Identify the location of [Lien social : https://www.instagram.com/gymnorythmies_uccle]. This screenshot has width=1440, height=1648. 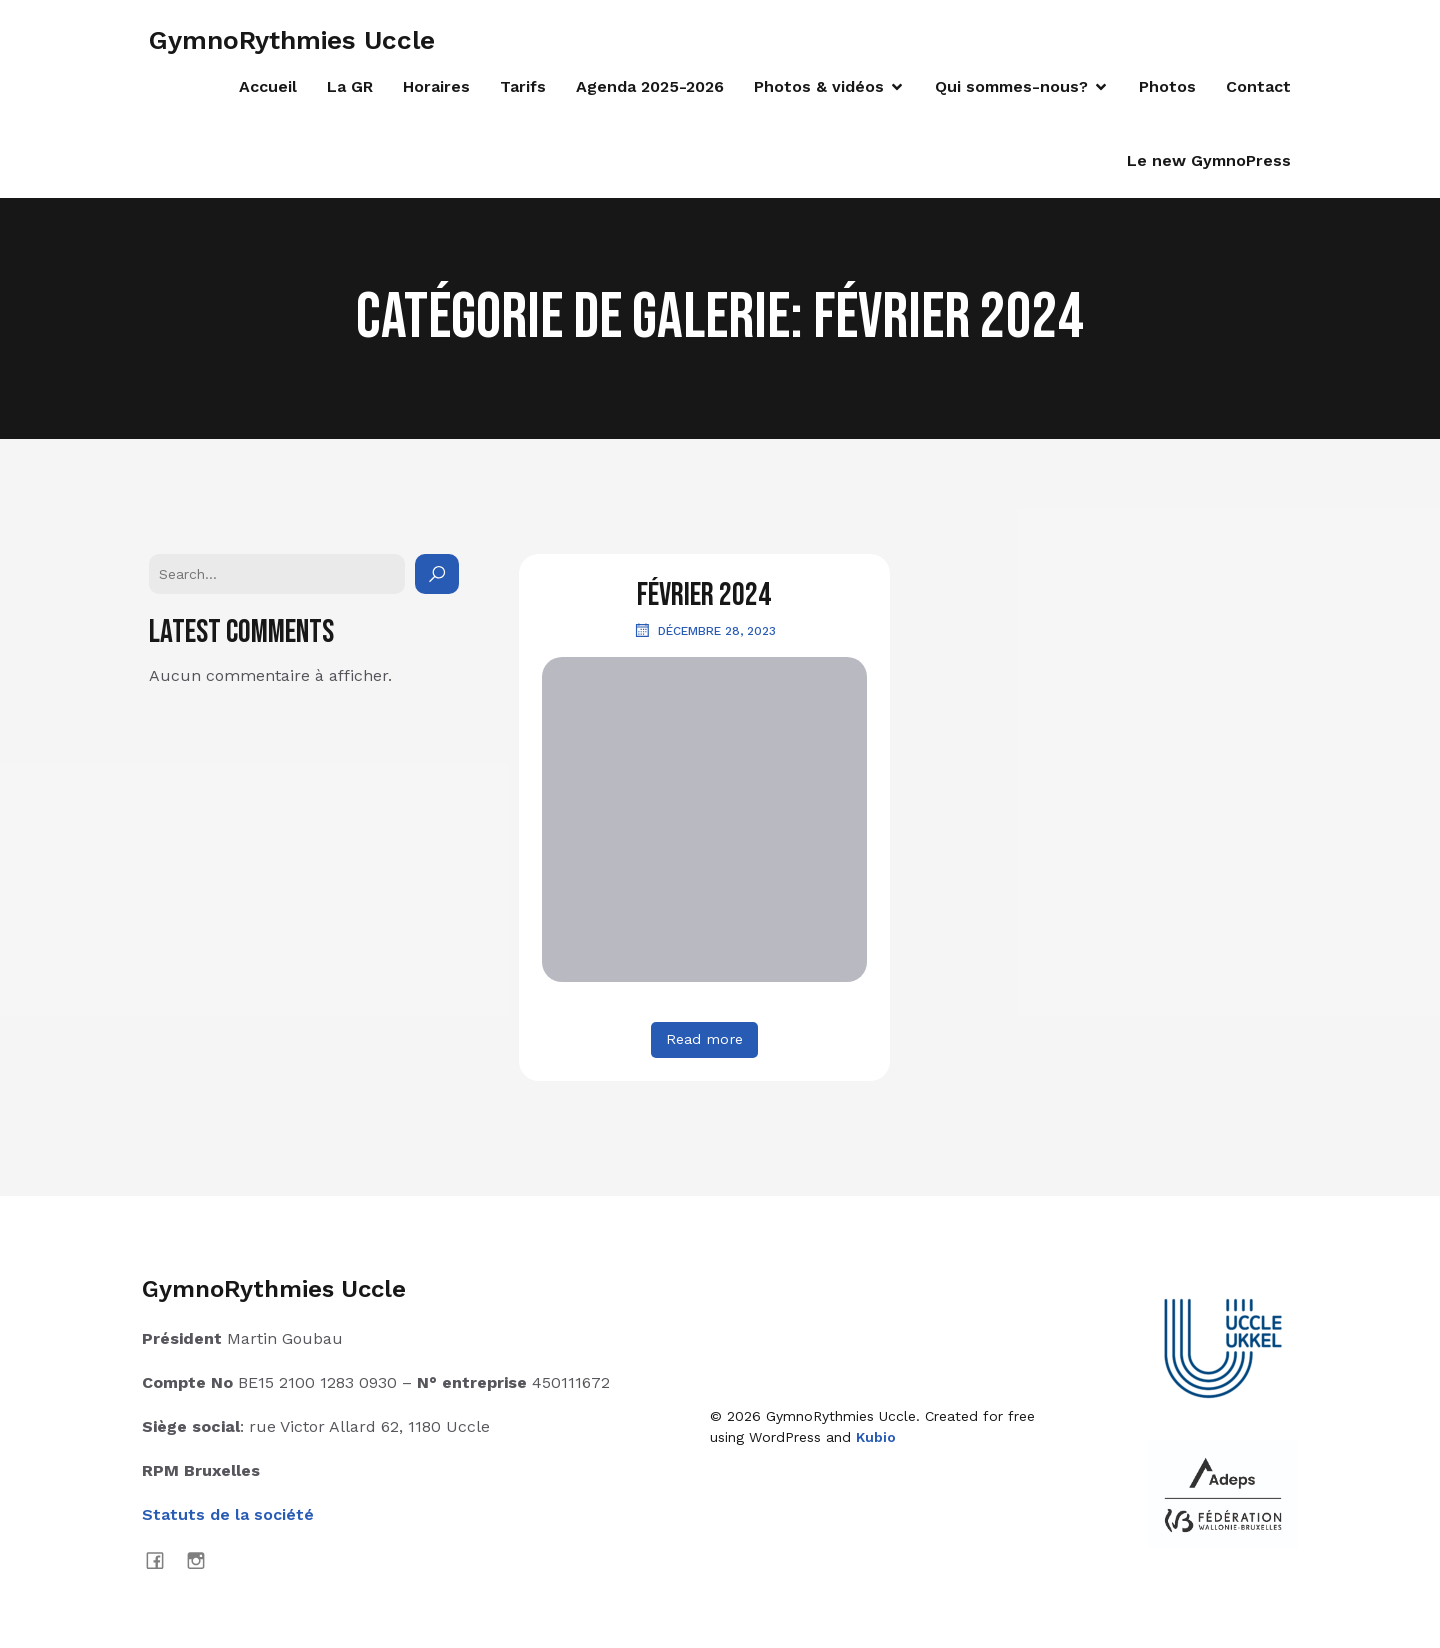
(203, 1560).